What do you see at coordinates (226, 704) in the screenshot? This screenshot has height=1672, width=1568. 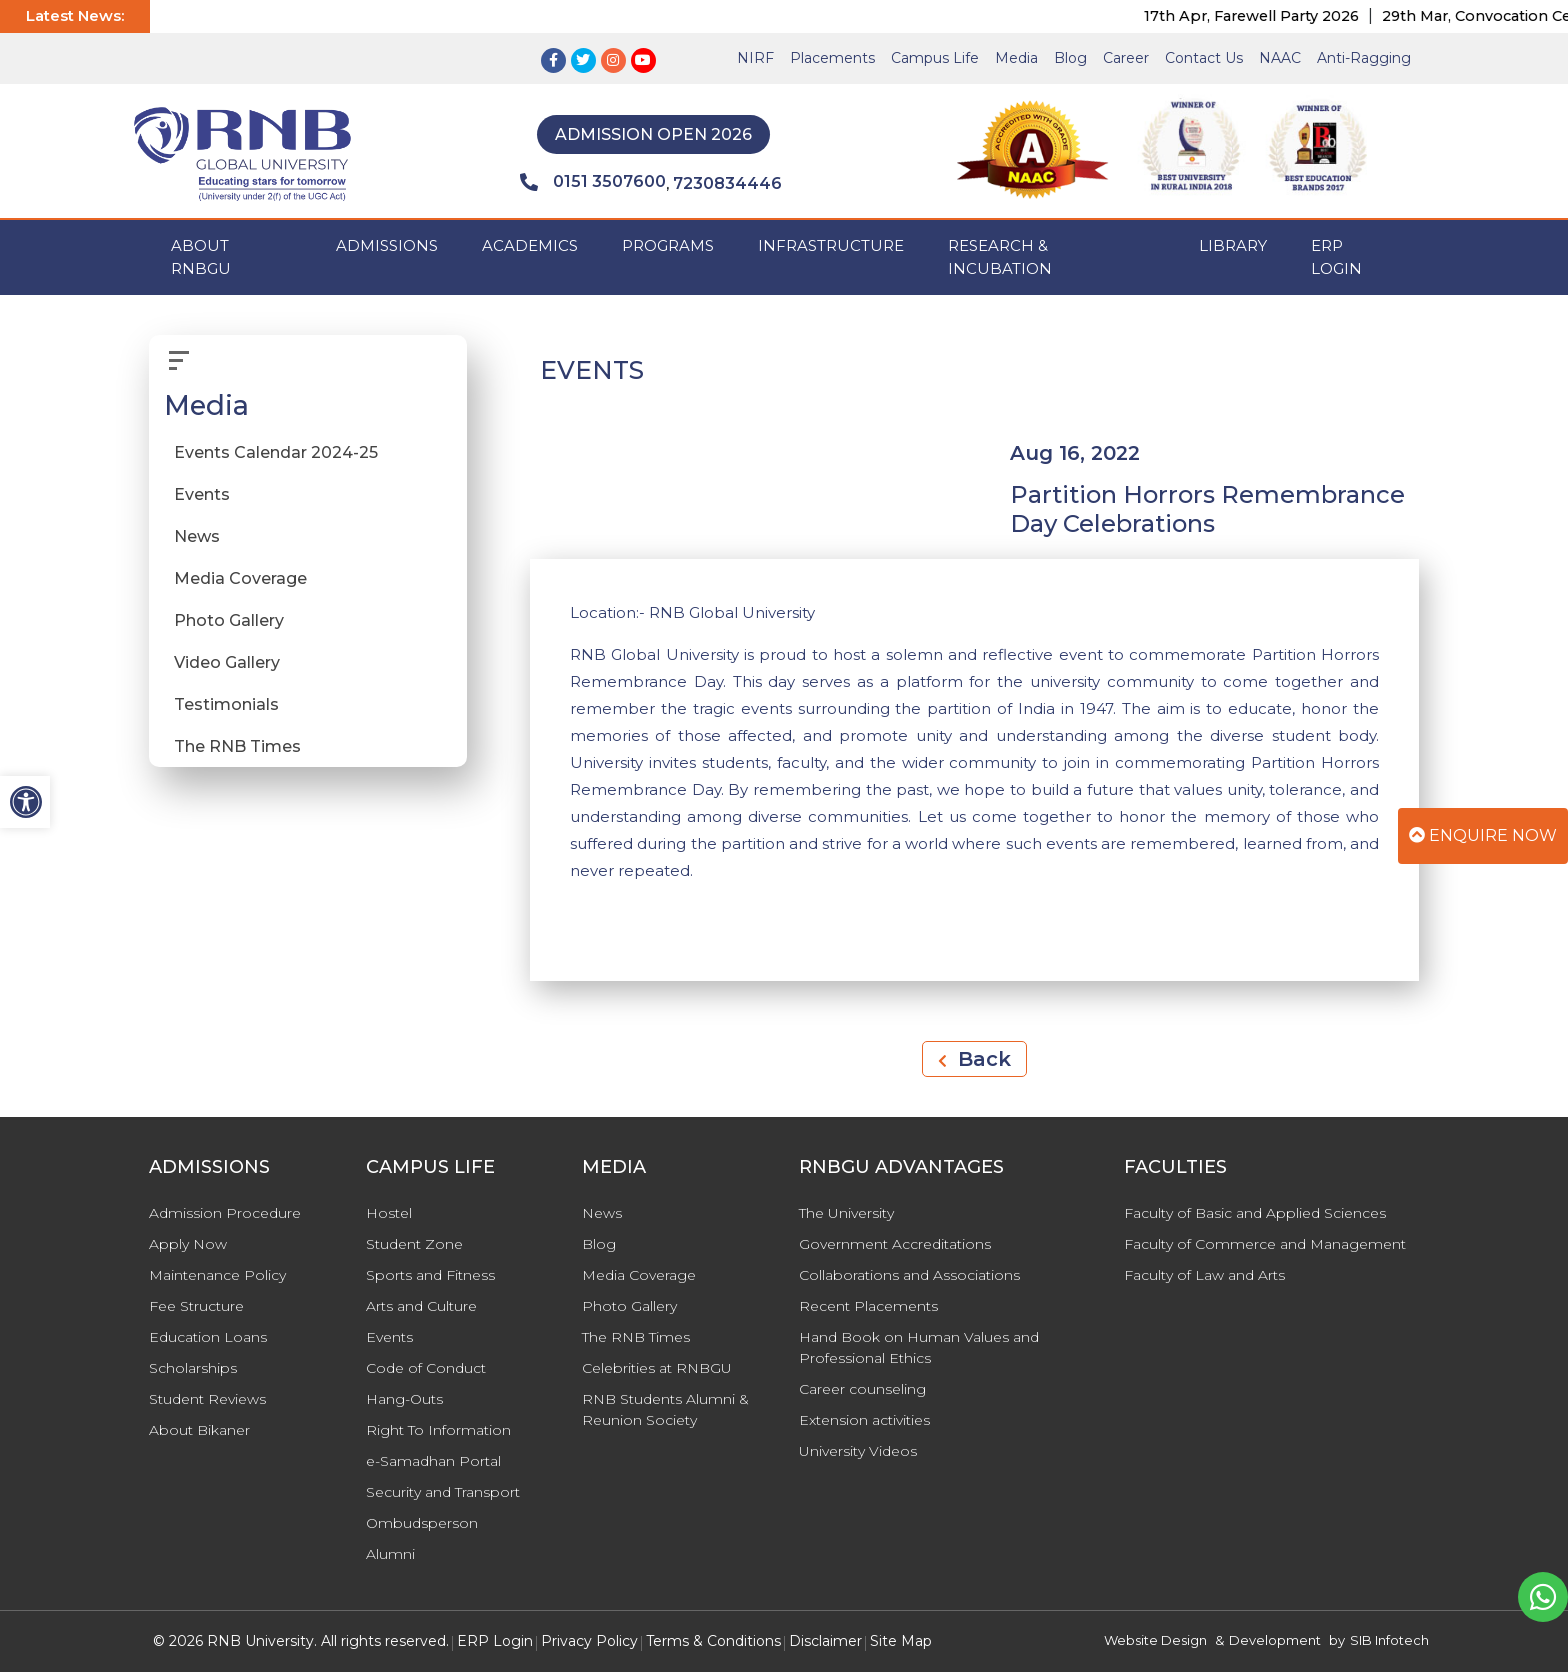 I see `Testimonials` at bounding box center [226, 704].